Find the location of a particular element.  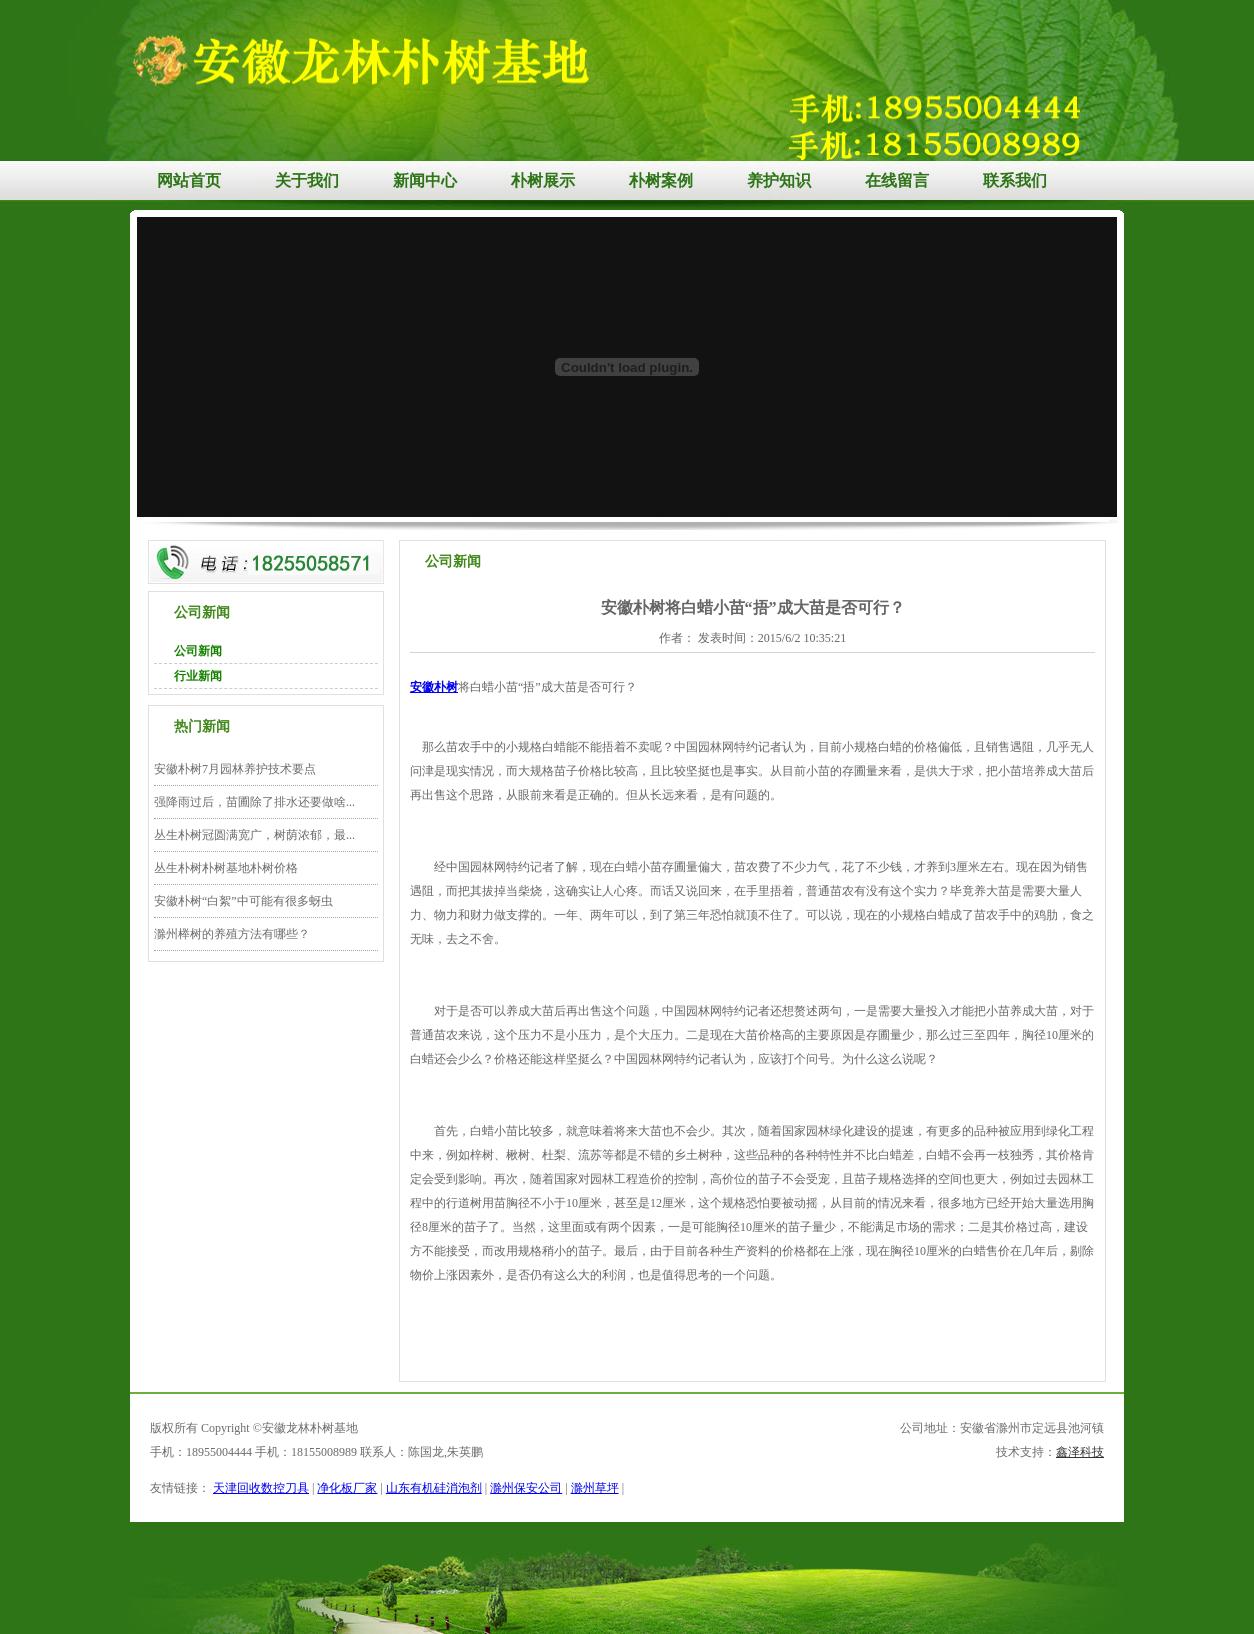

朴树案例 is located at coordinates (661, 180).